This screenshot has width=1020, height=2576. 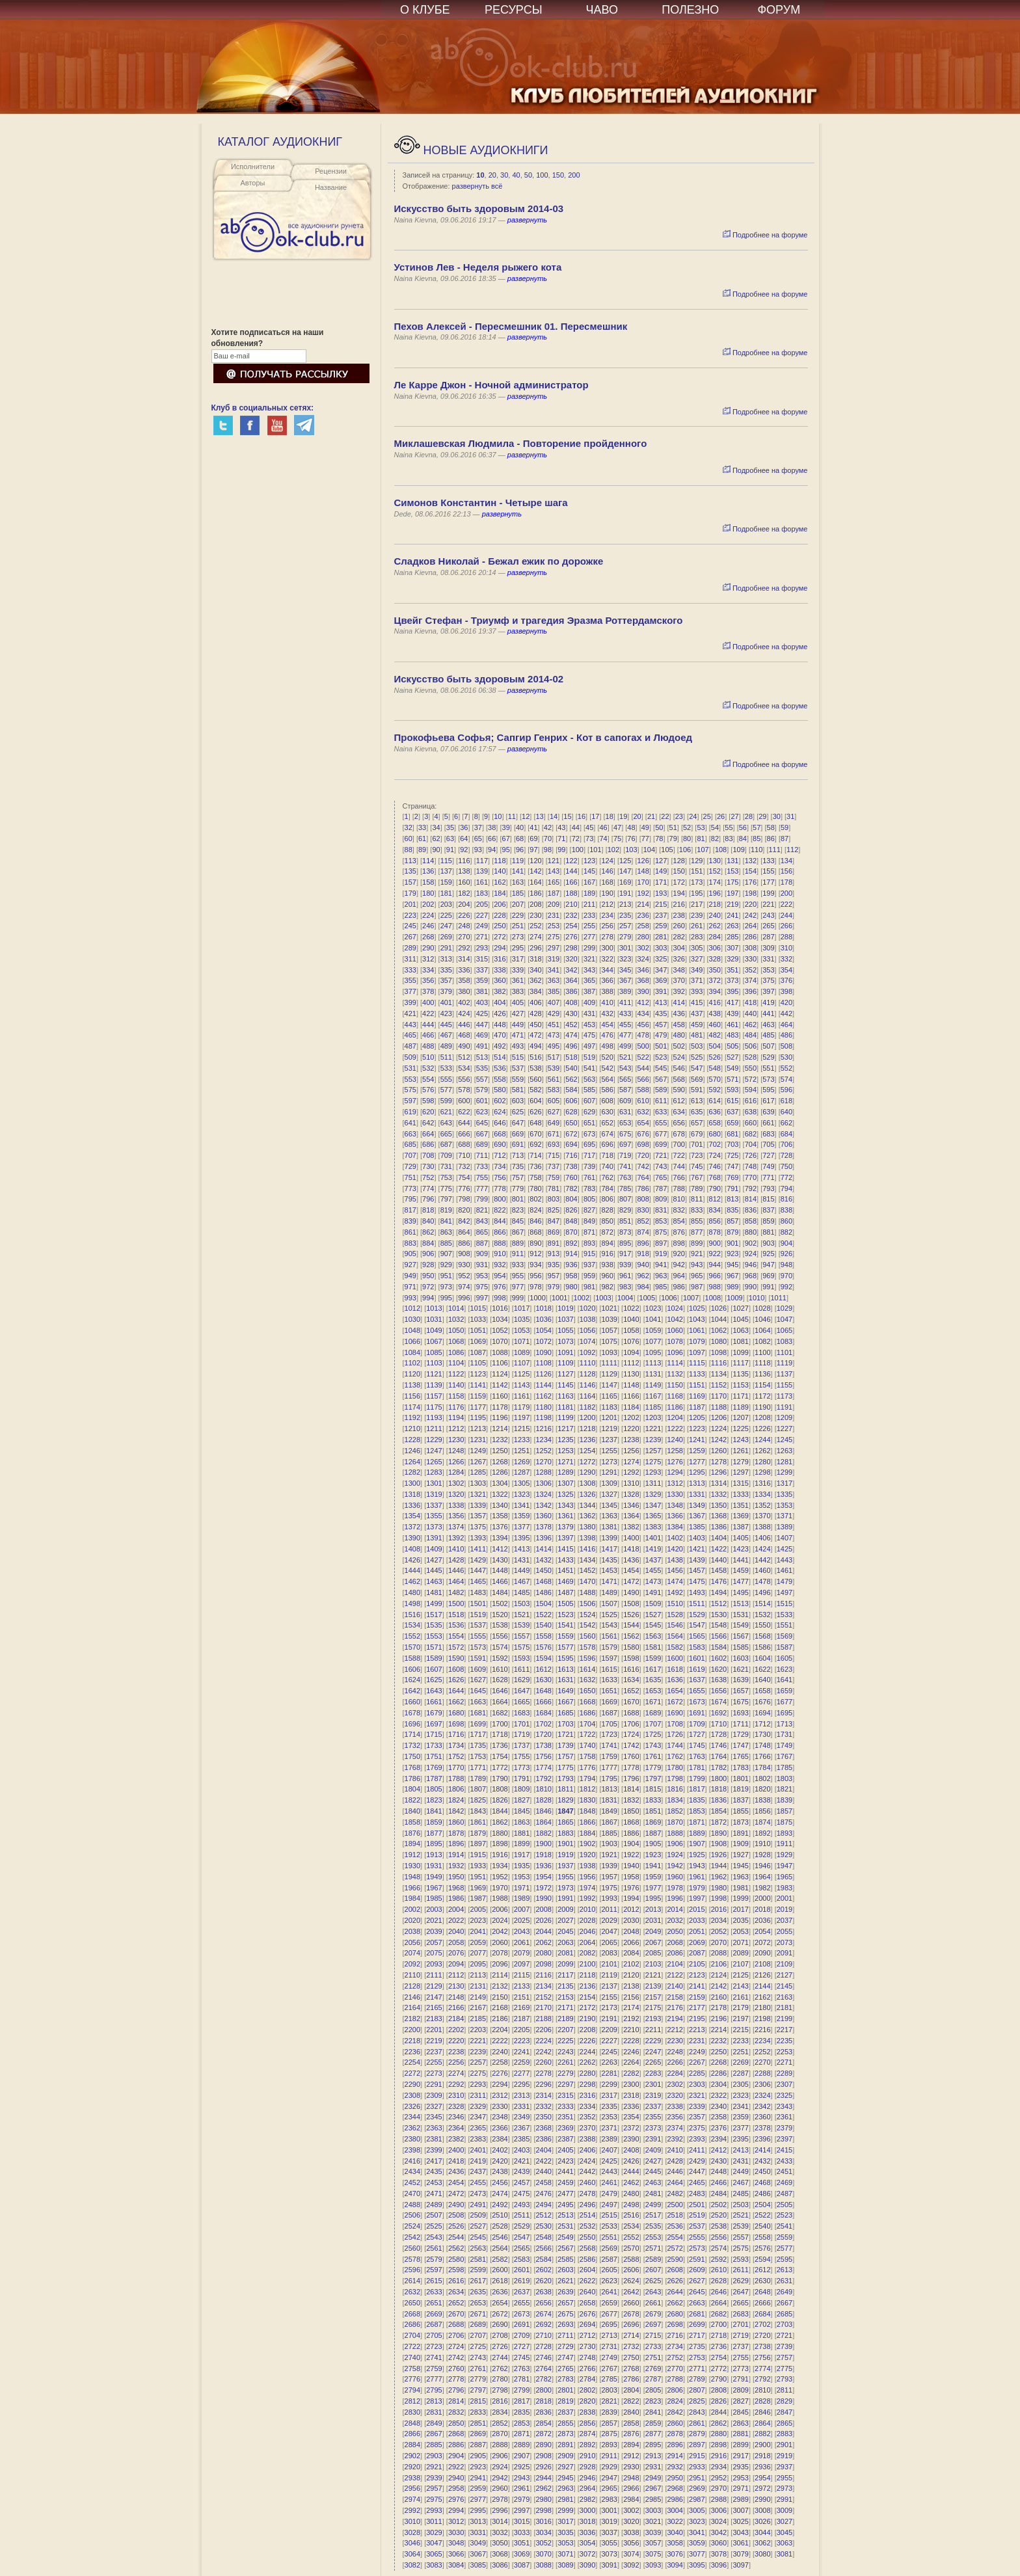 What do you see at coordinates (609, 1341) in the screenshot?
I see `1075` at bounding box center [609, 1341].